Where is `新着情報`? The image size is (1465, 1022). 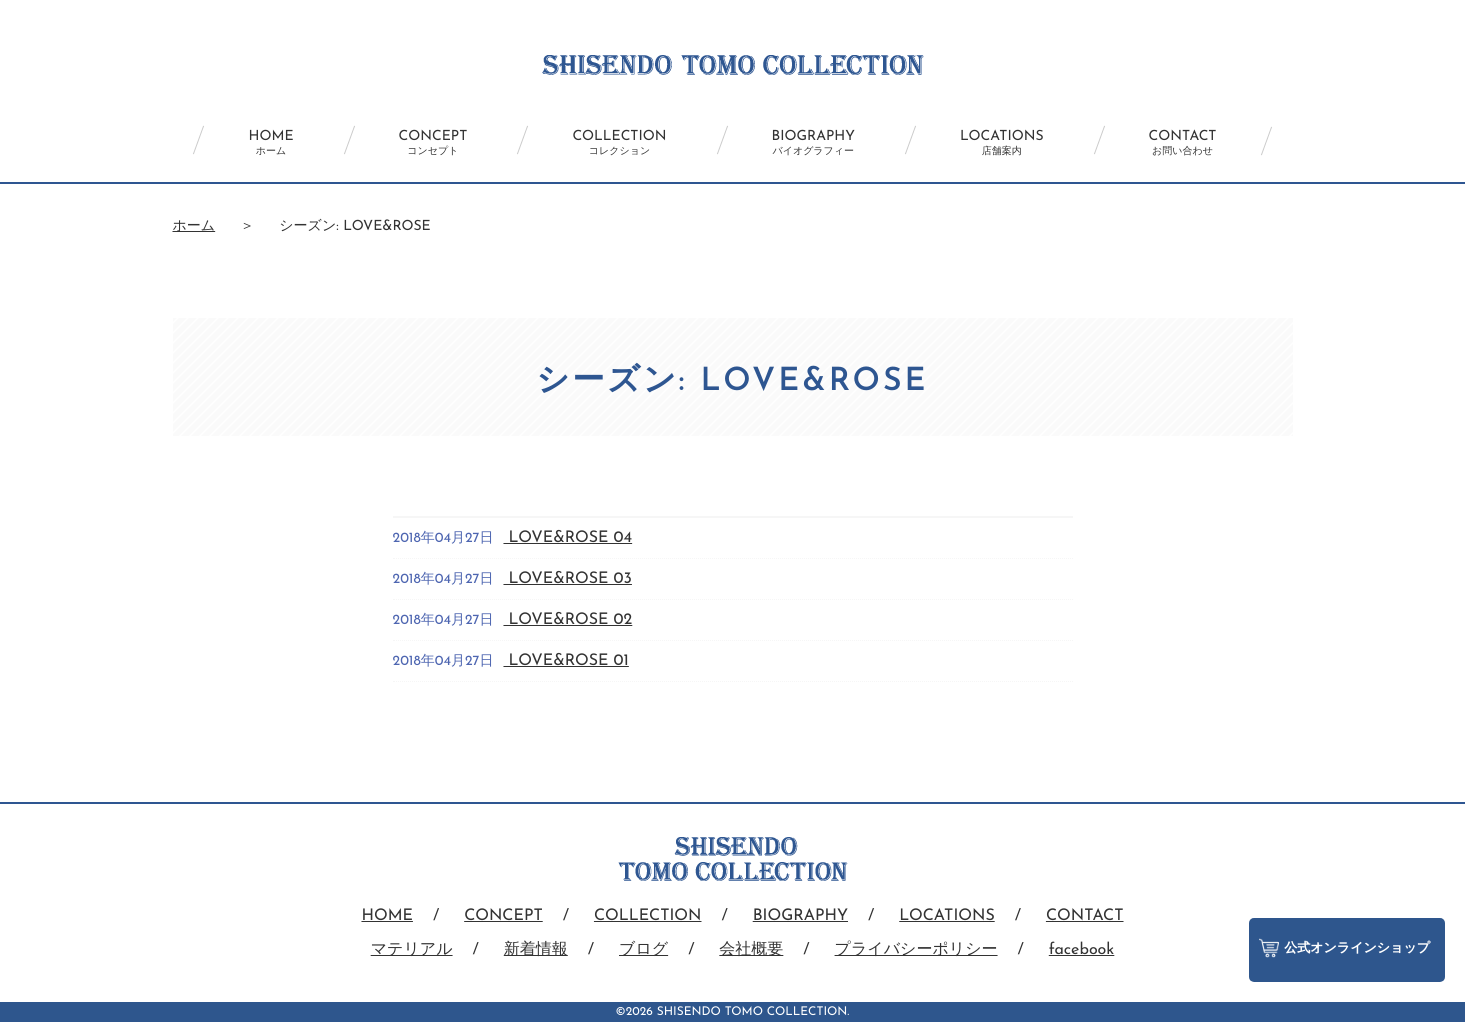
新着情報 is located at coordinates (536, 950).